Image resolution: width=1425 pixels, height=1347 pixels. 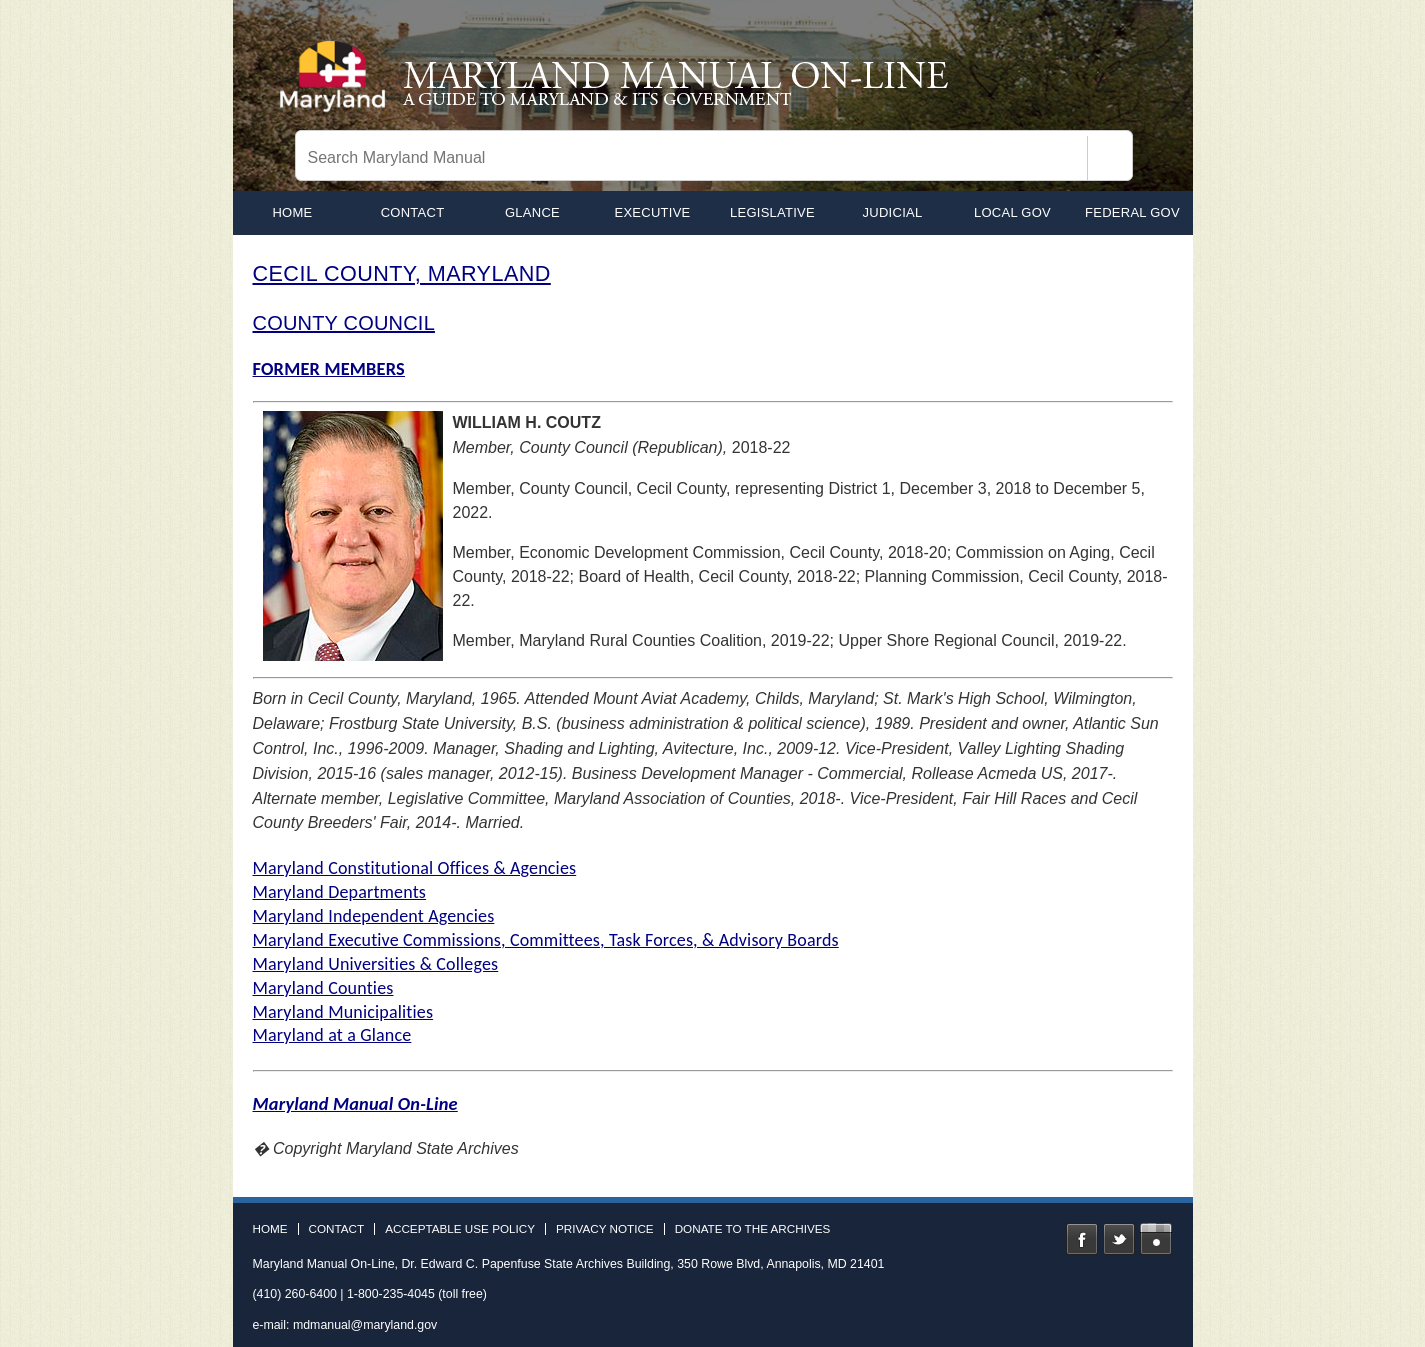 I want to click on Maryland Counties, so click(x=323, y=988).